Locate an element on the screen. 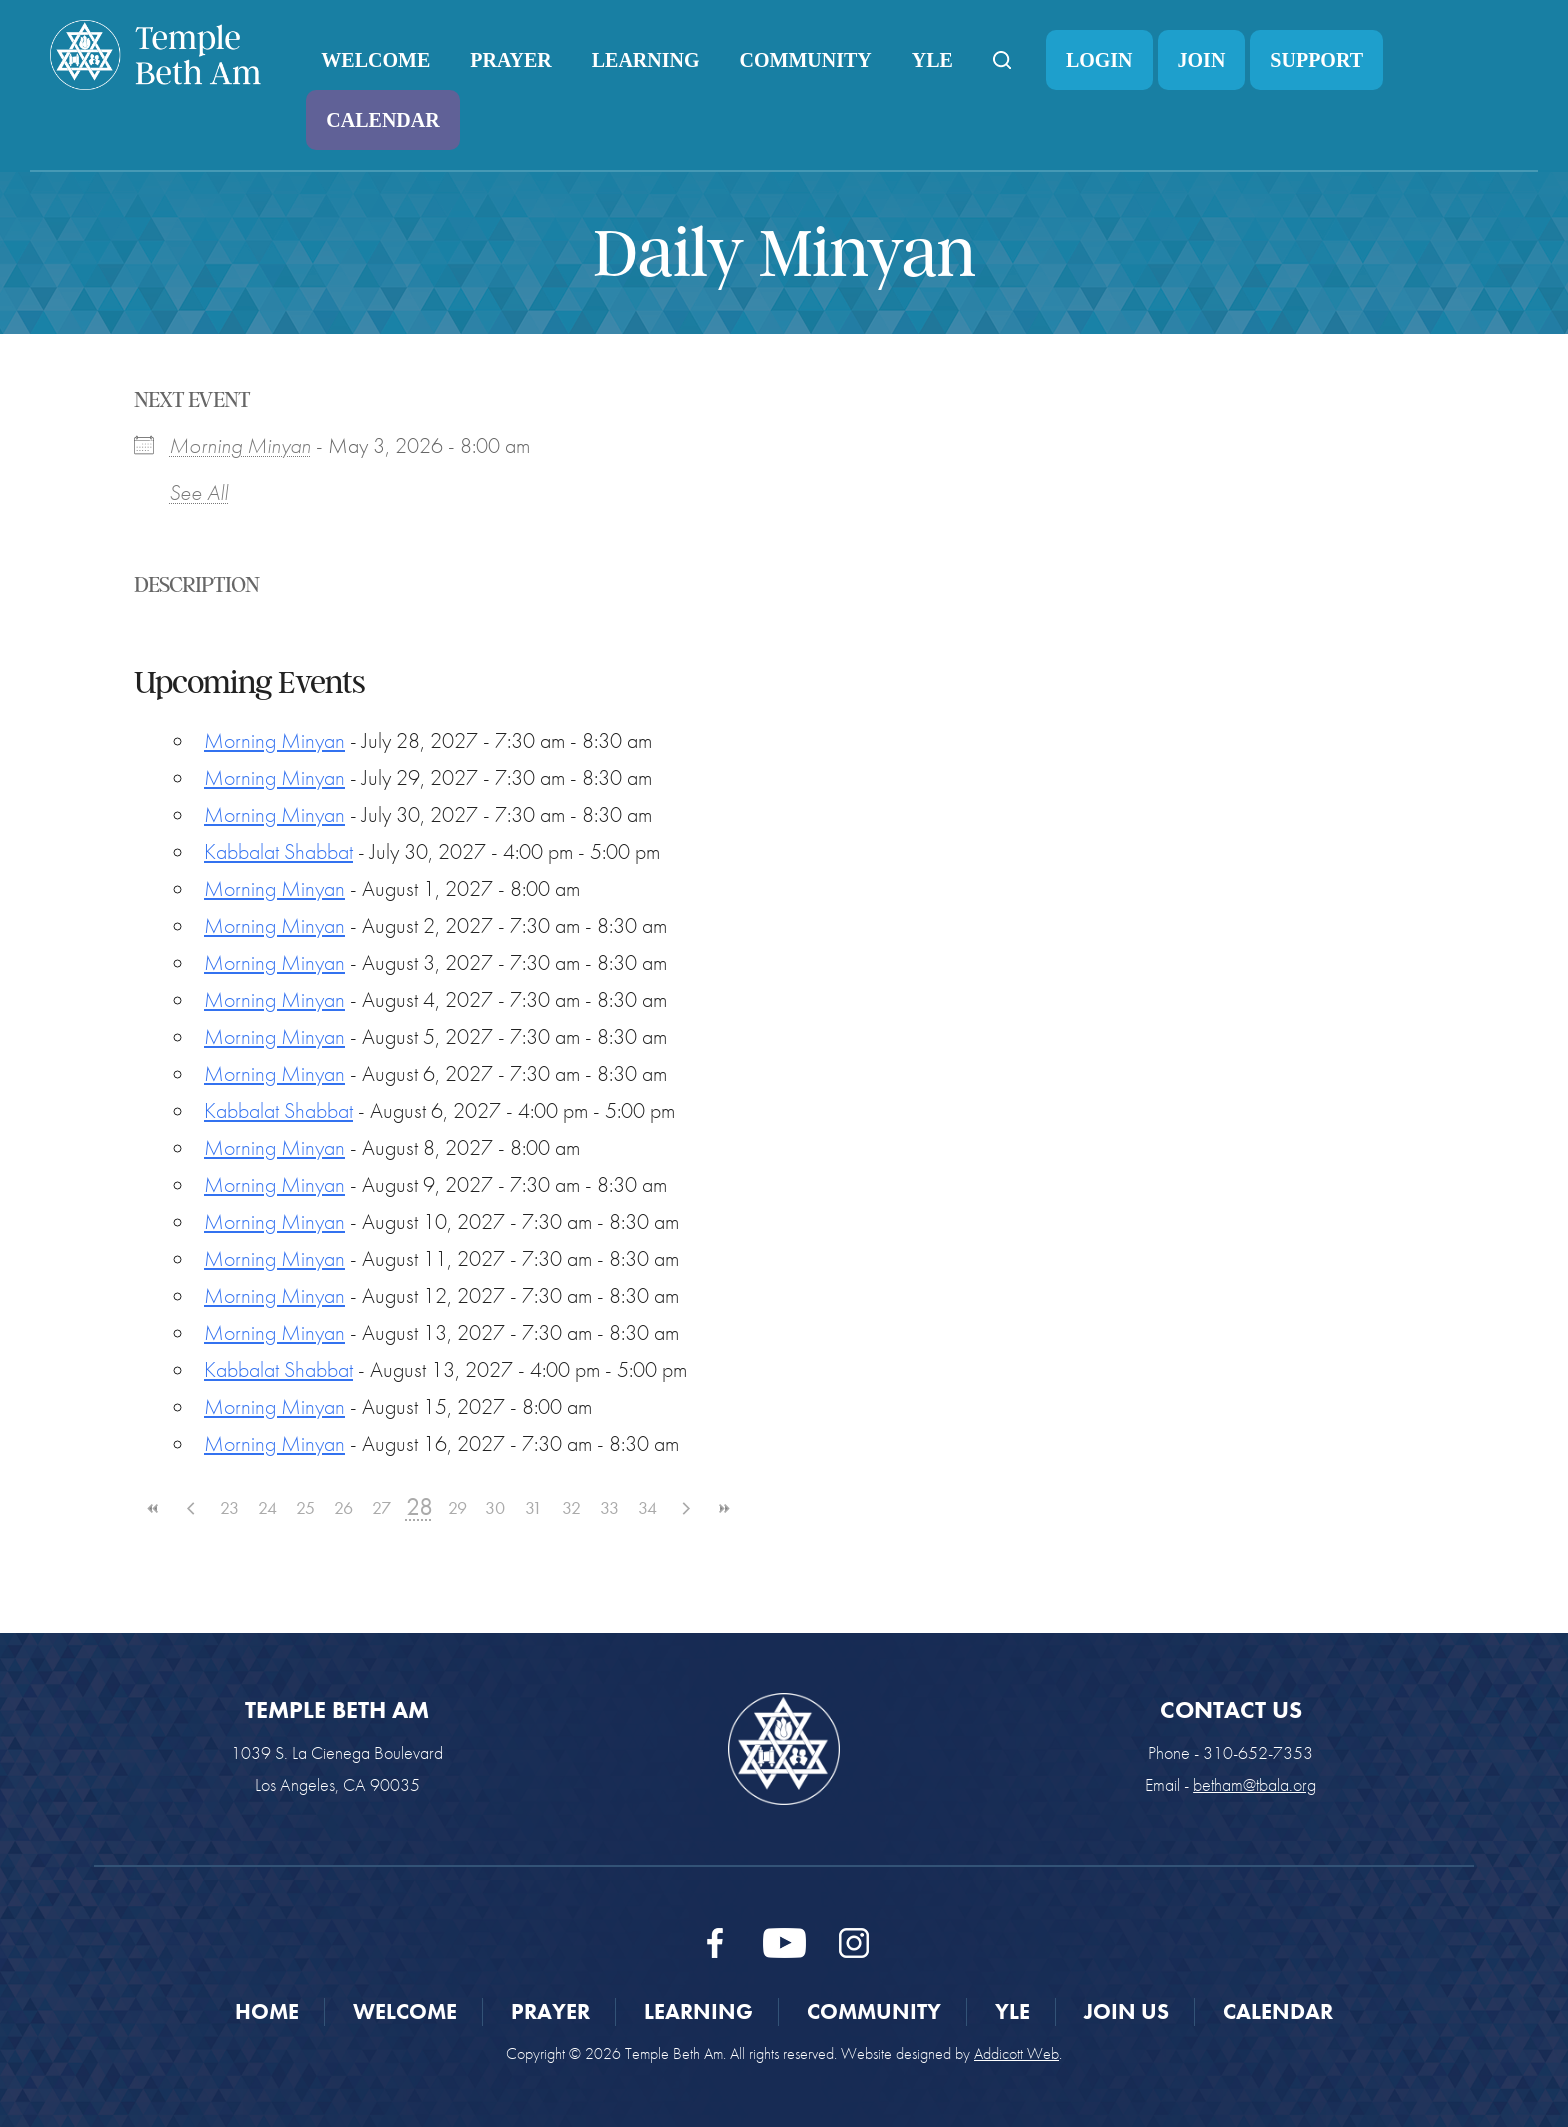 This screenshot has height=2127, width=1568. 23 is located at coordinates (229, 1507).